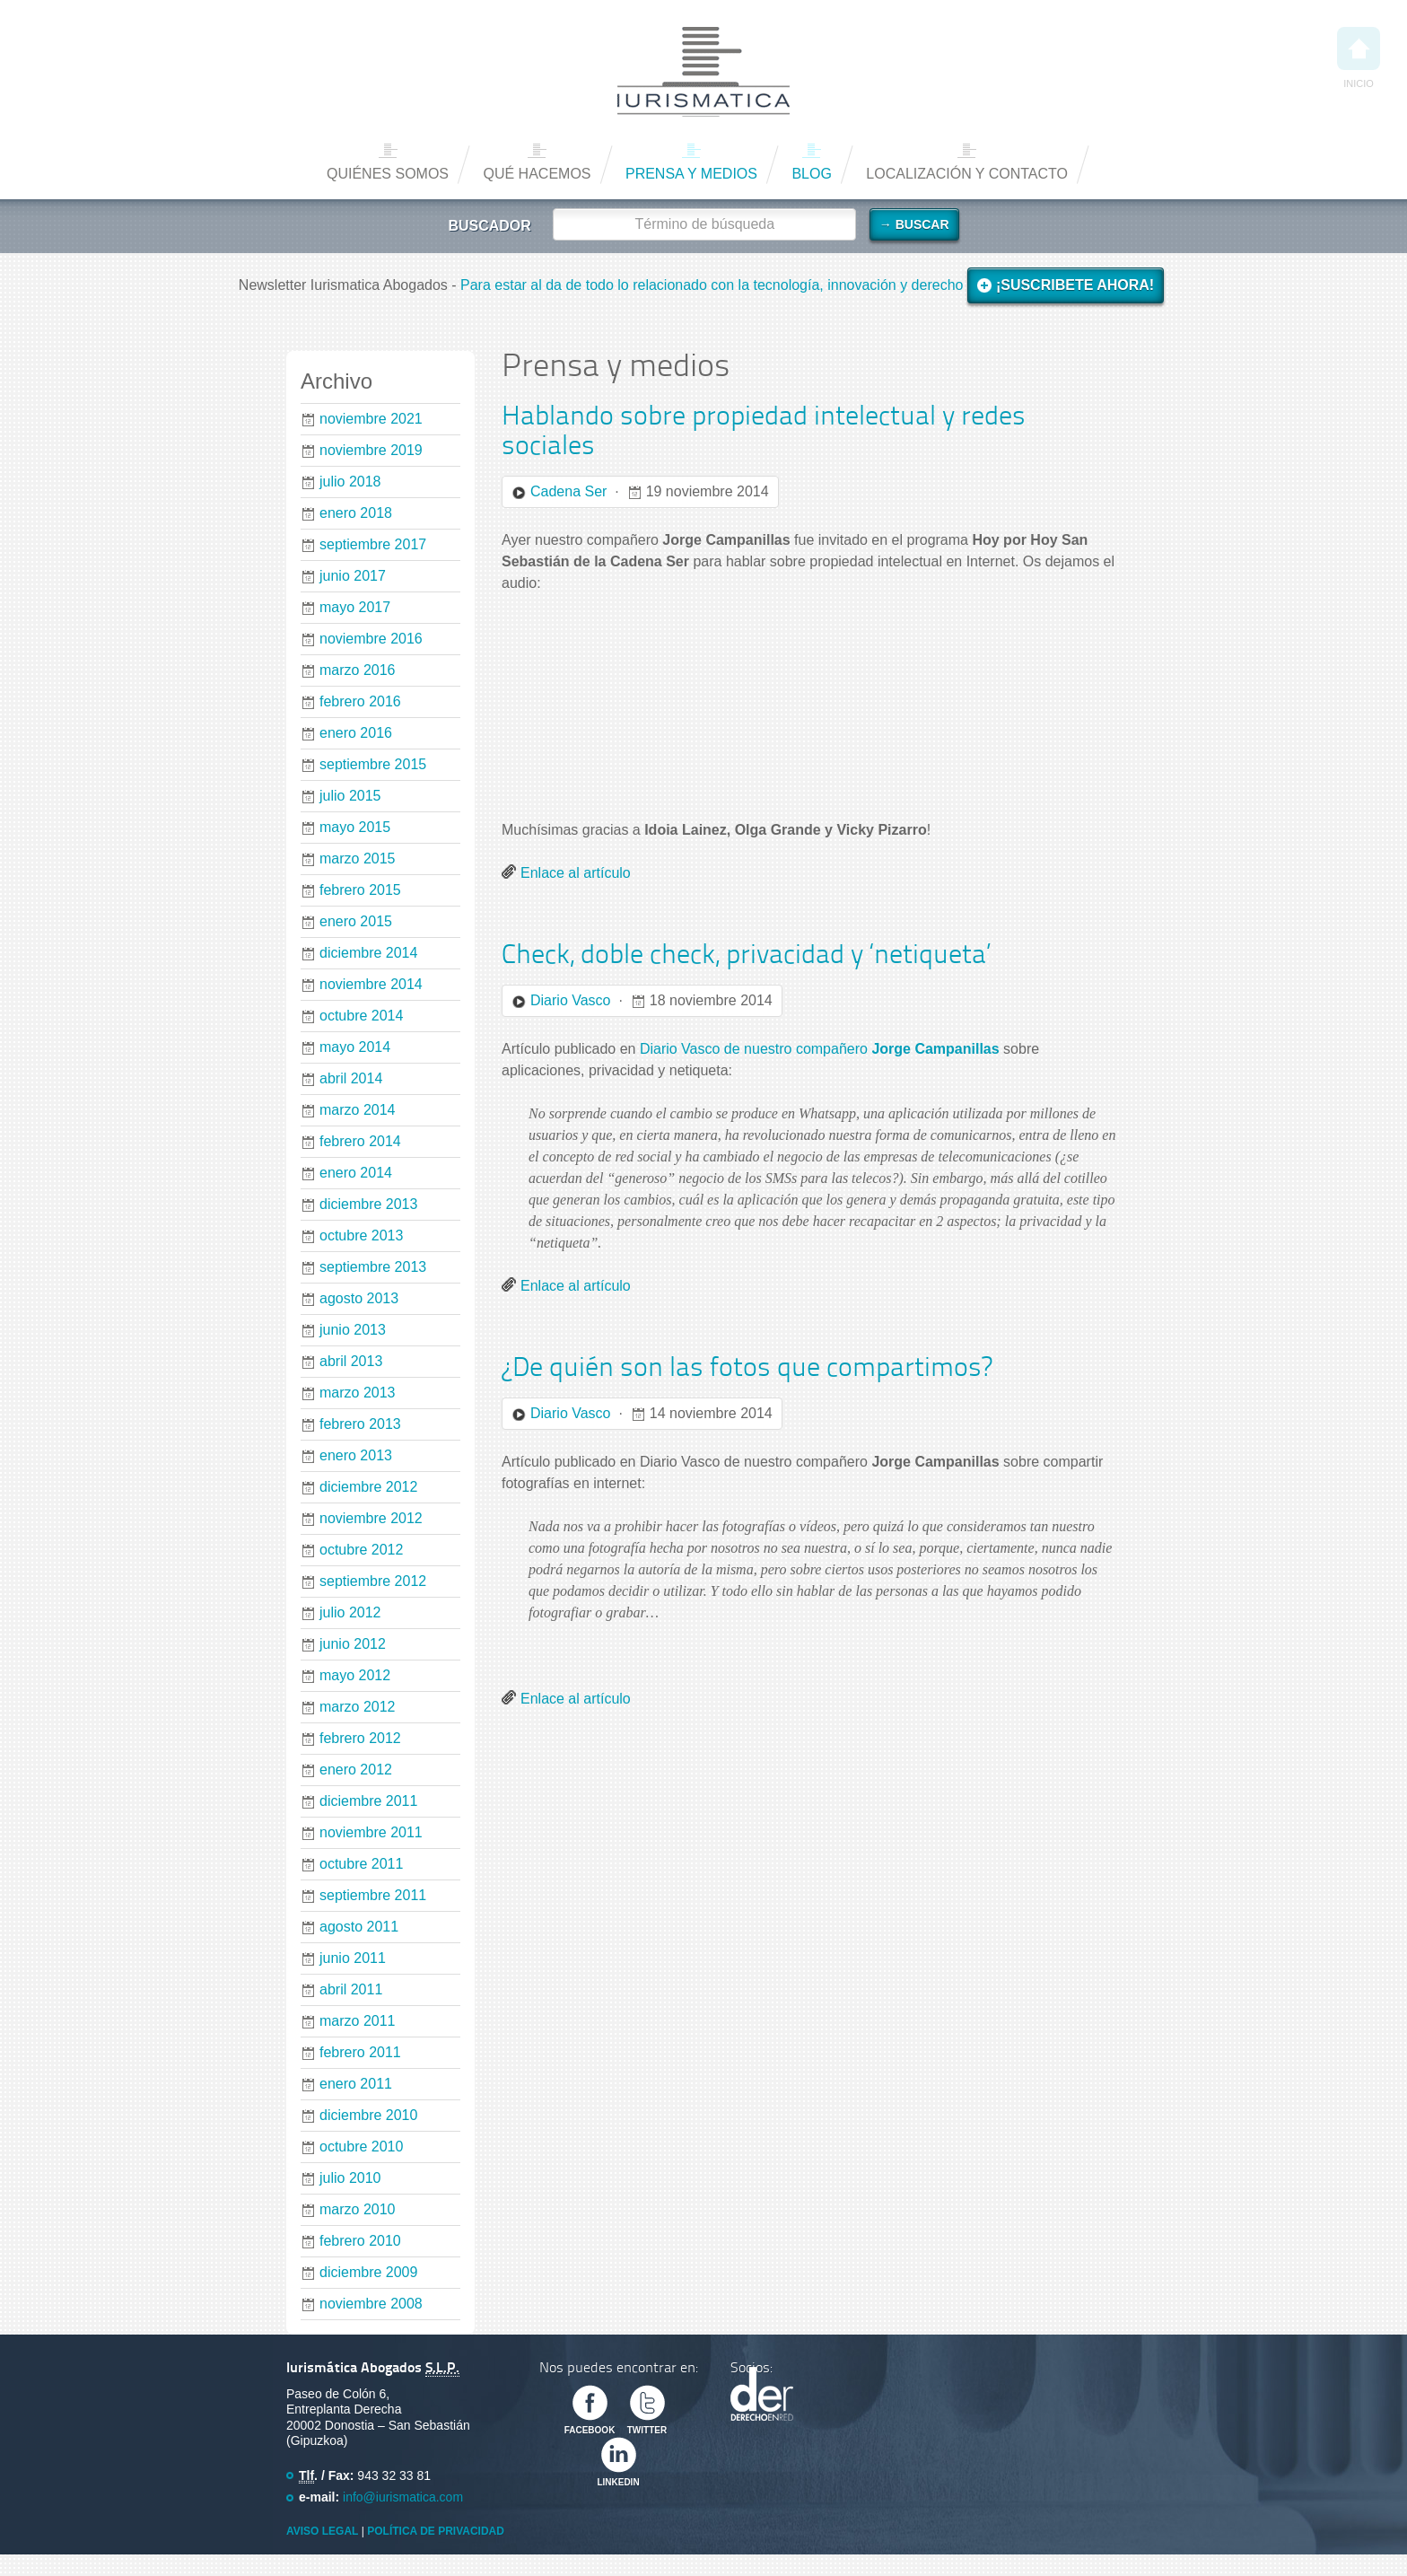 The height and width of the screenshot is (2576, 1407). Describe the element at coordinates (372, 1581) in the screenshot. I see `septiembre 2012` at that location.